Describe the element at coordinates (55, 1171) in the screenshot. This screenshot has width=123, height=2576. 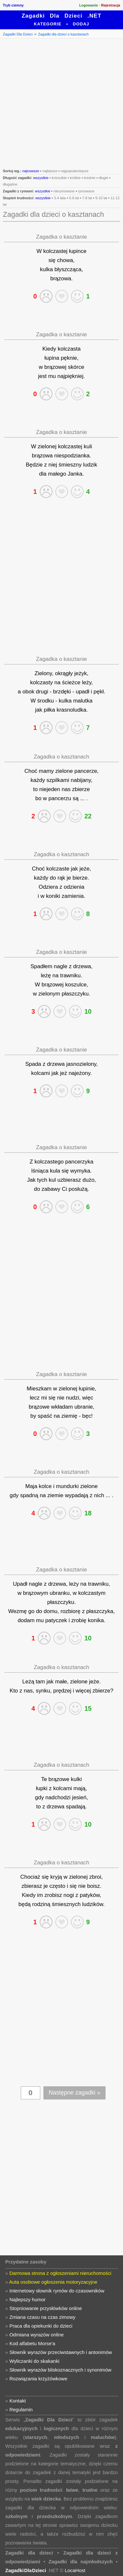
I see `kula` at that location.